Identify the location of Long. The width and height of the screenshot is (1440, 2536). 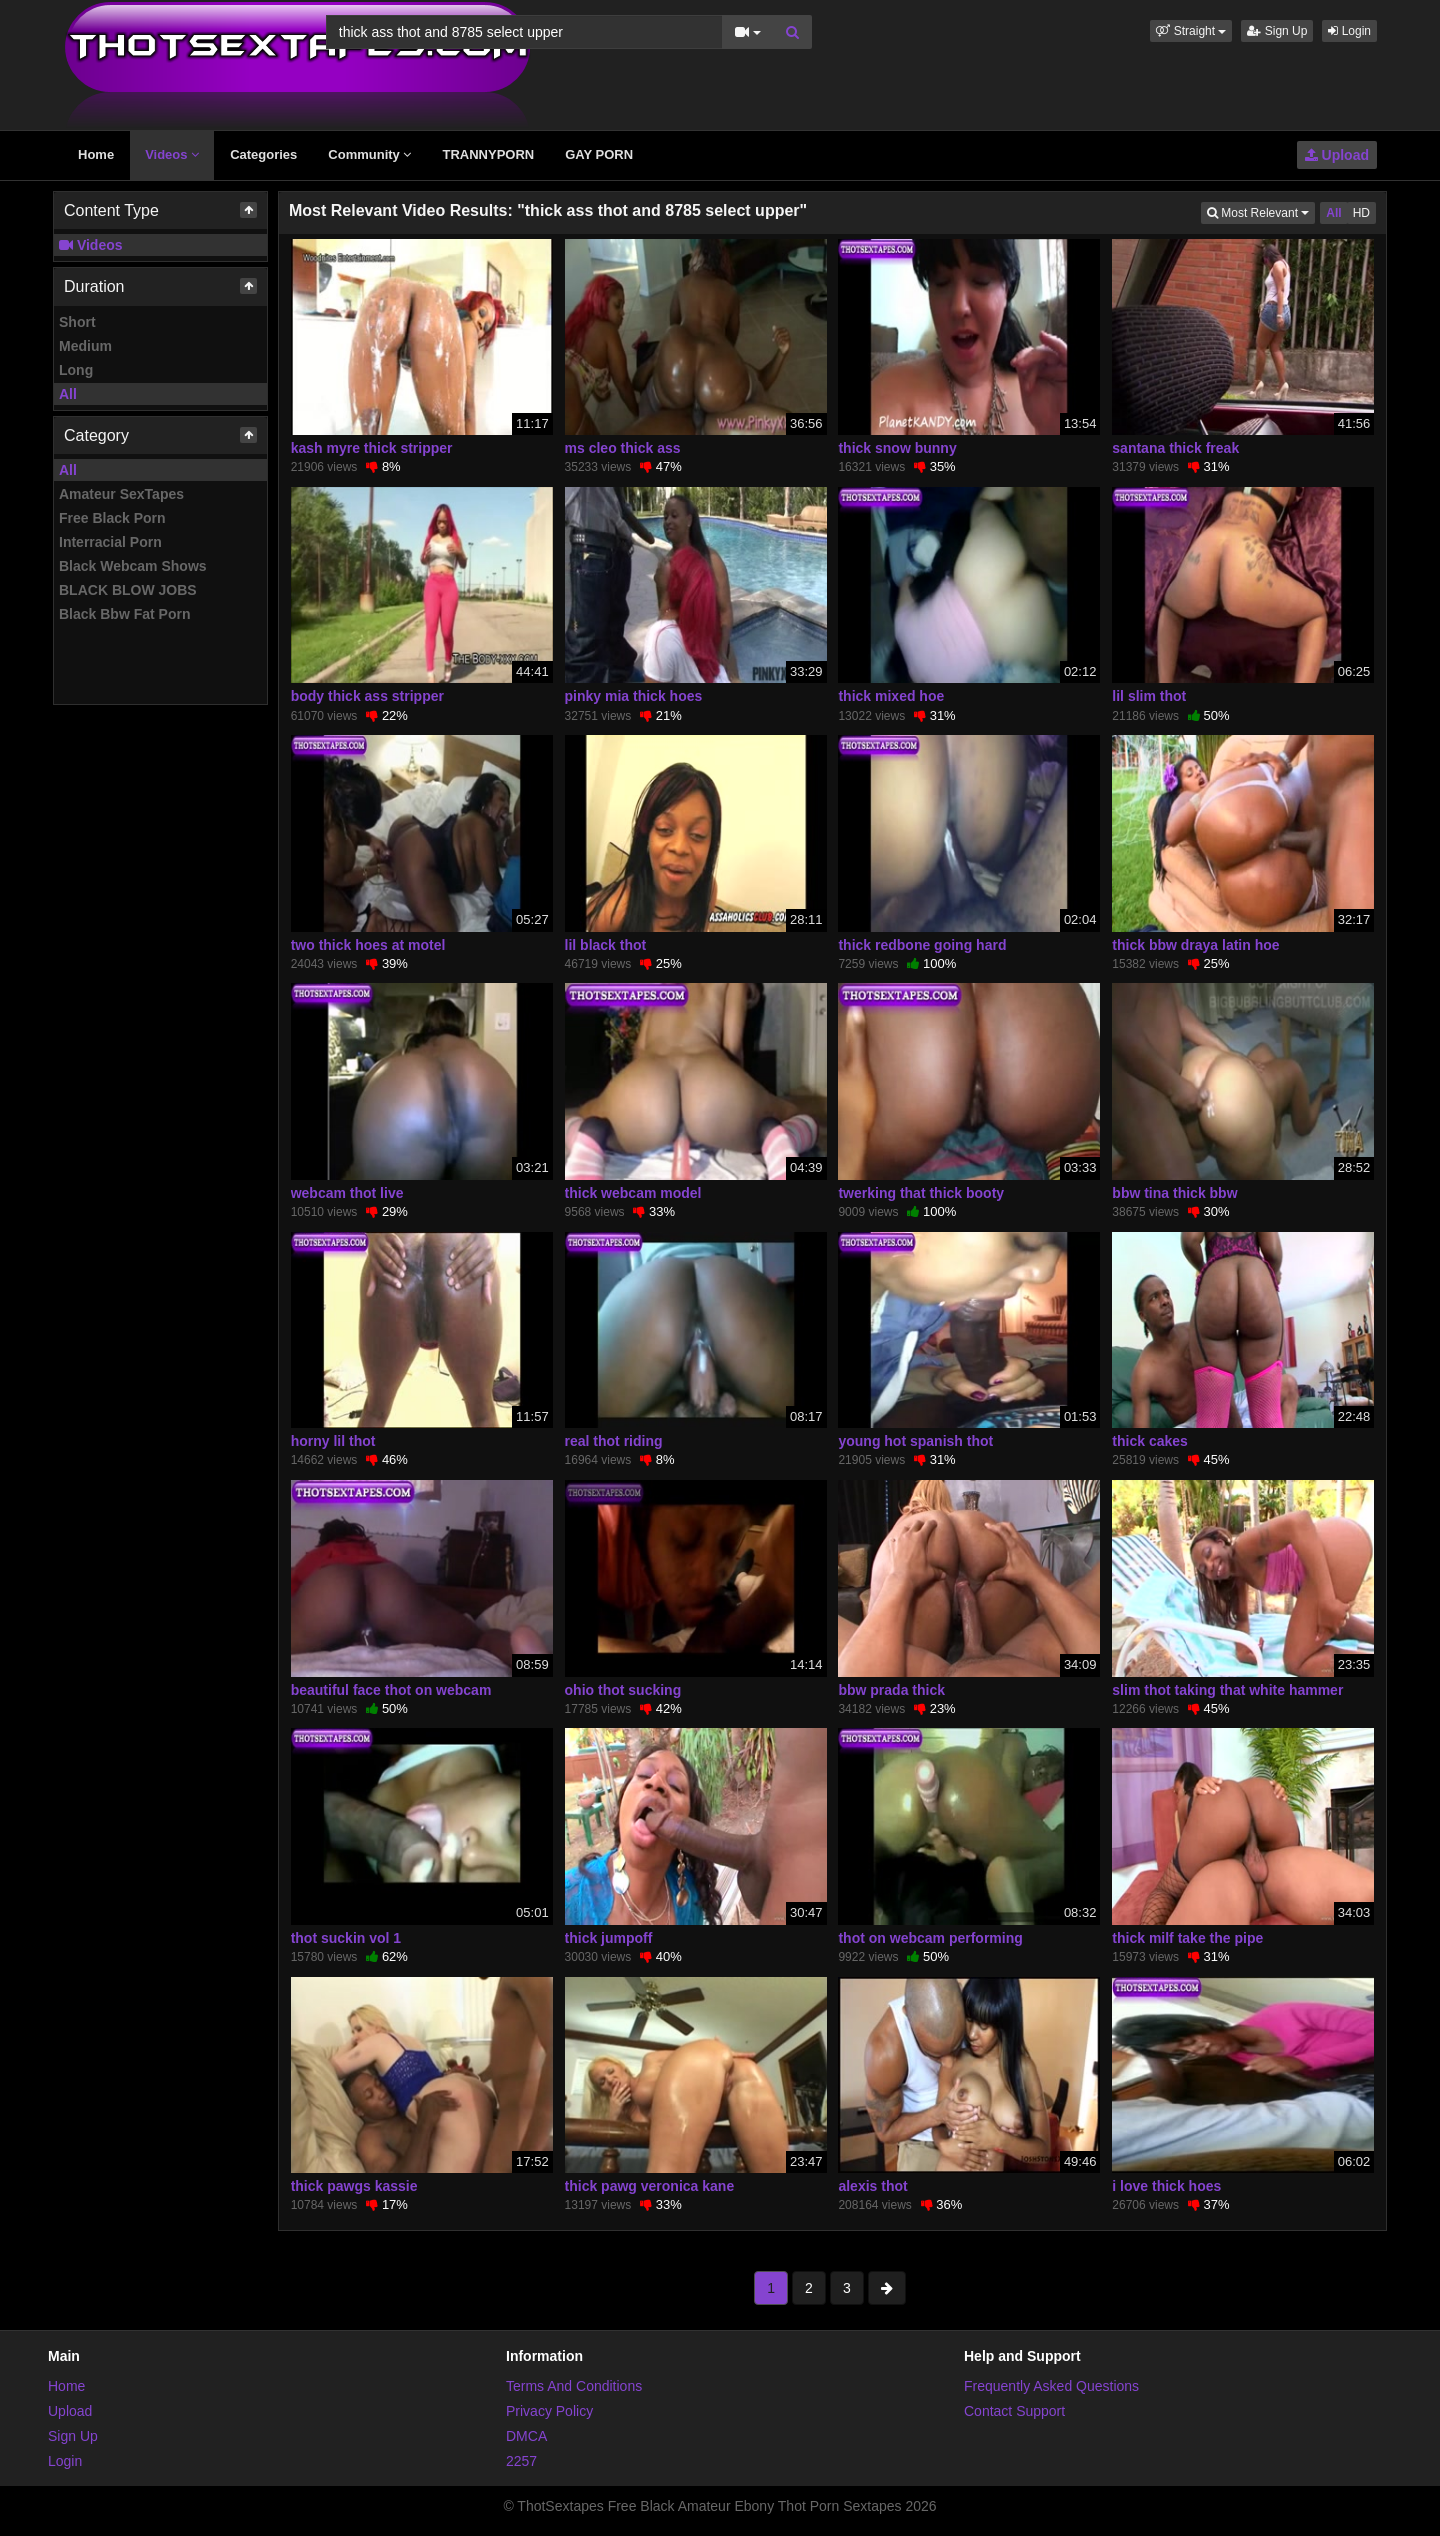
(76, 370).